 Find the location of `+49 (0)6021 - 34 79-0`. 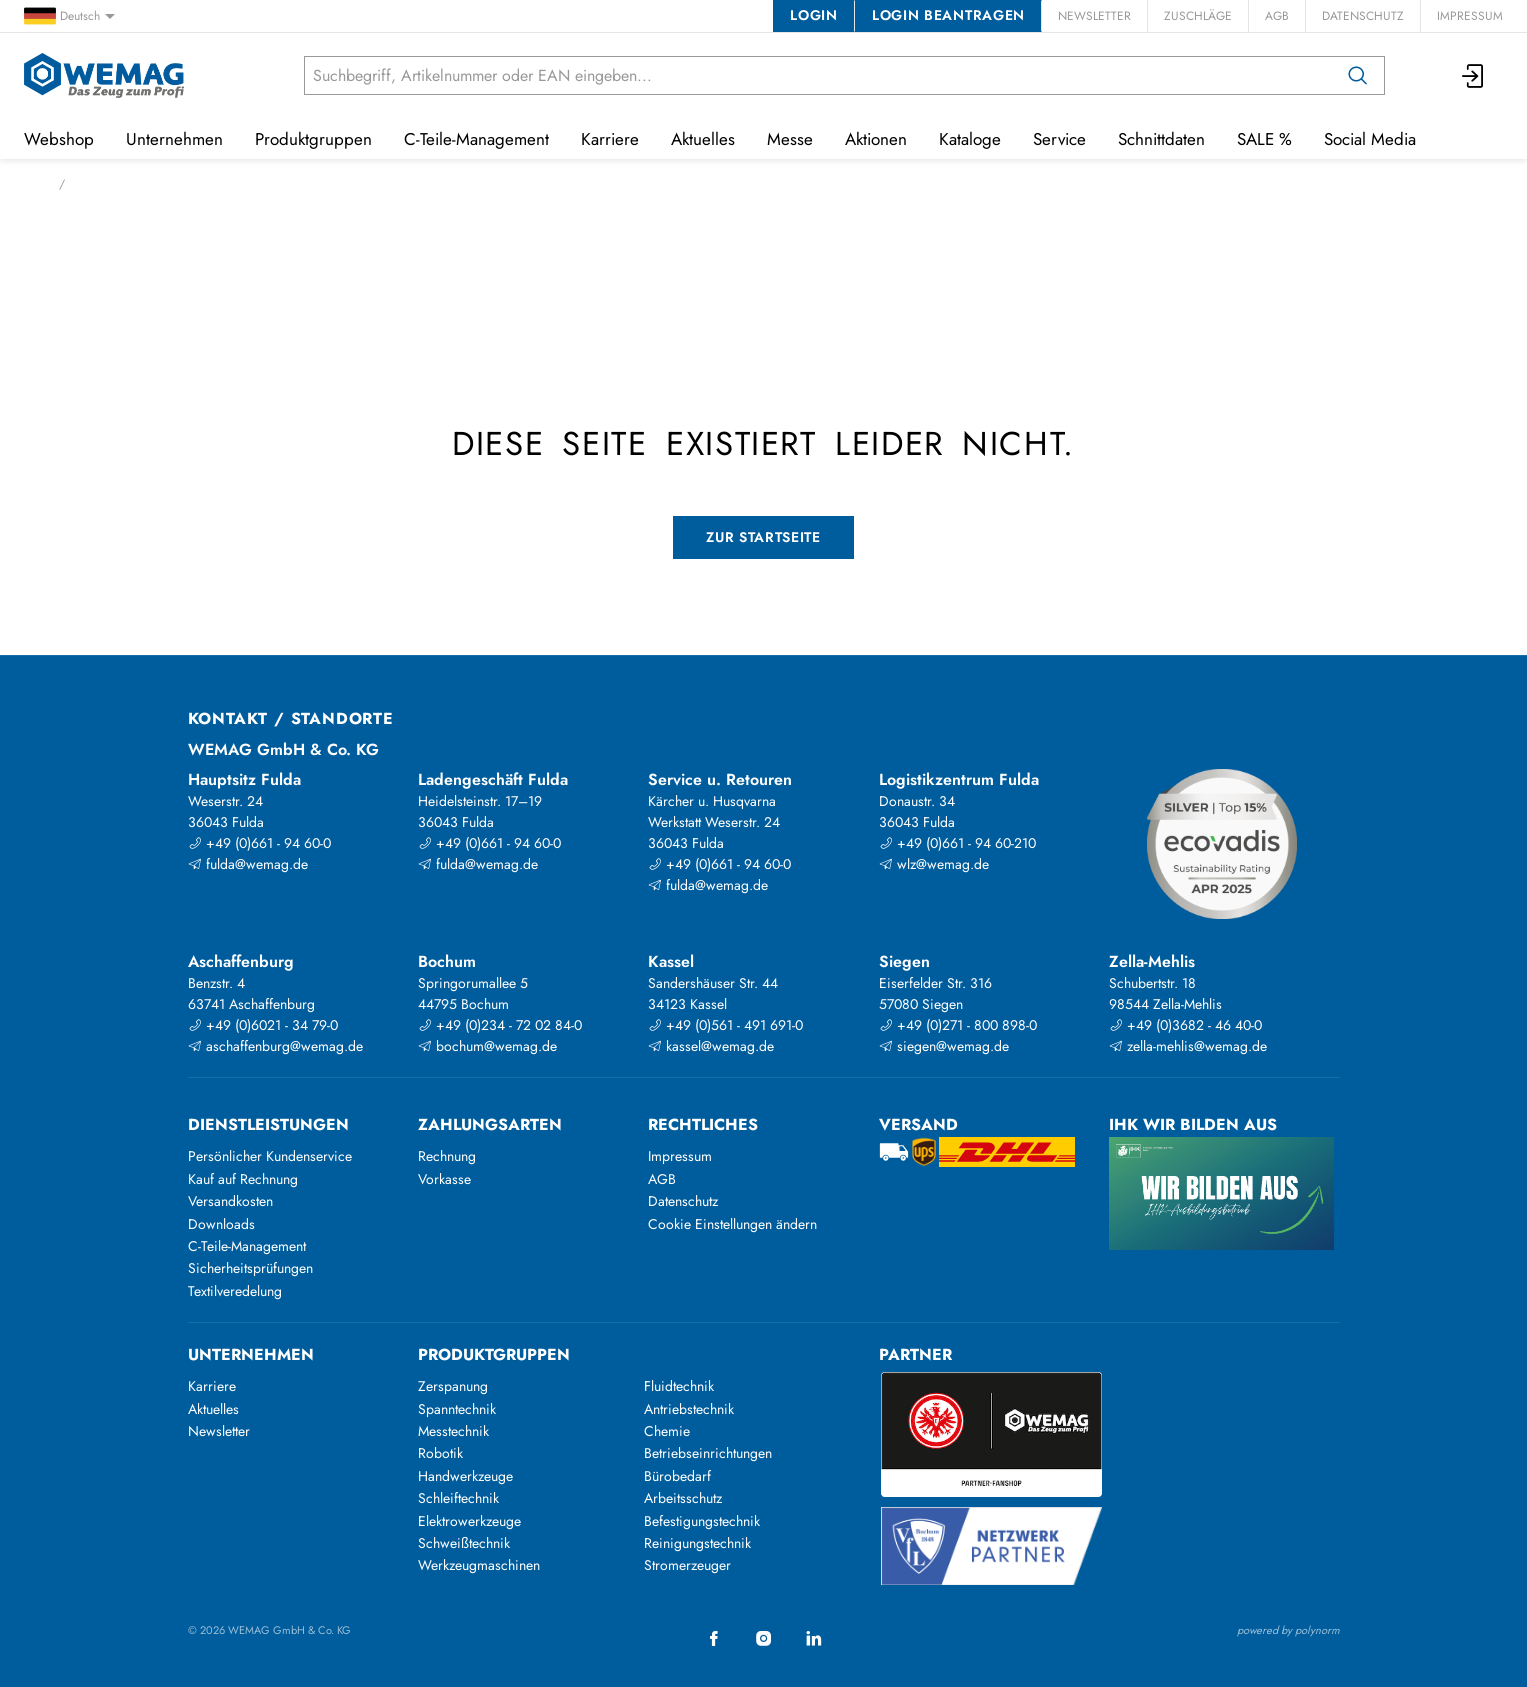

+49 (0)6021 - 34 79-0 is located at coordinates (263, 1025).